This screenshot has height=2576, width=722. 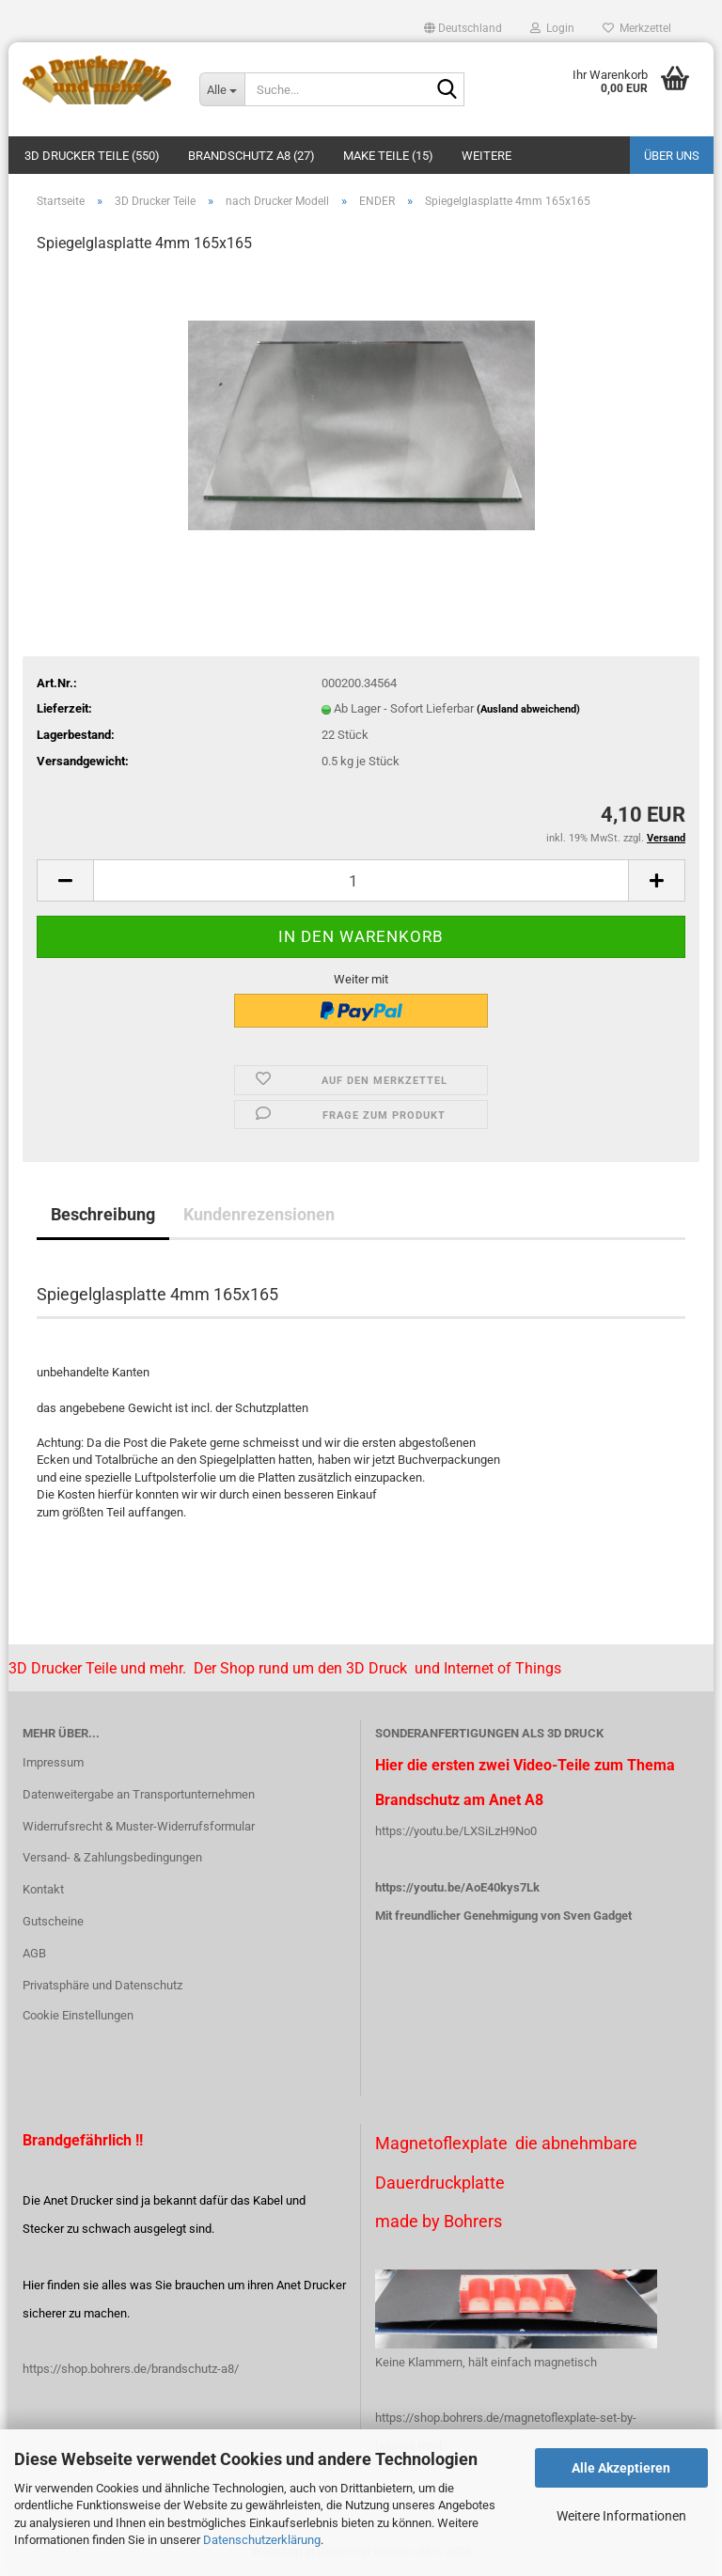 What do you see at coordinates (53, 1921) in the screenshot?
I see `Gutscheine` at bounding box center [53, 1921].